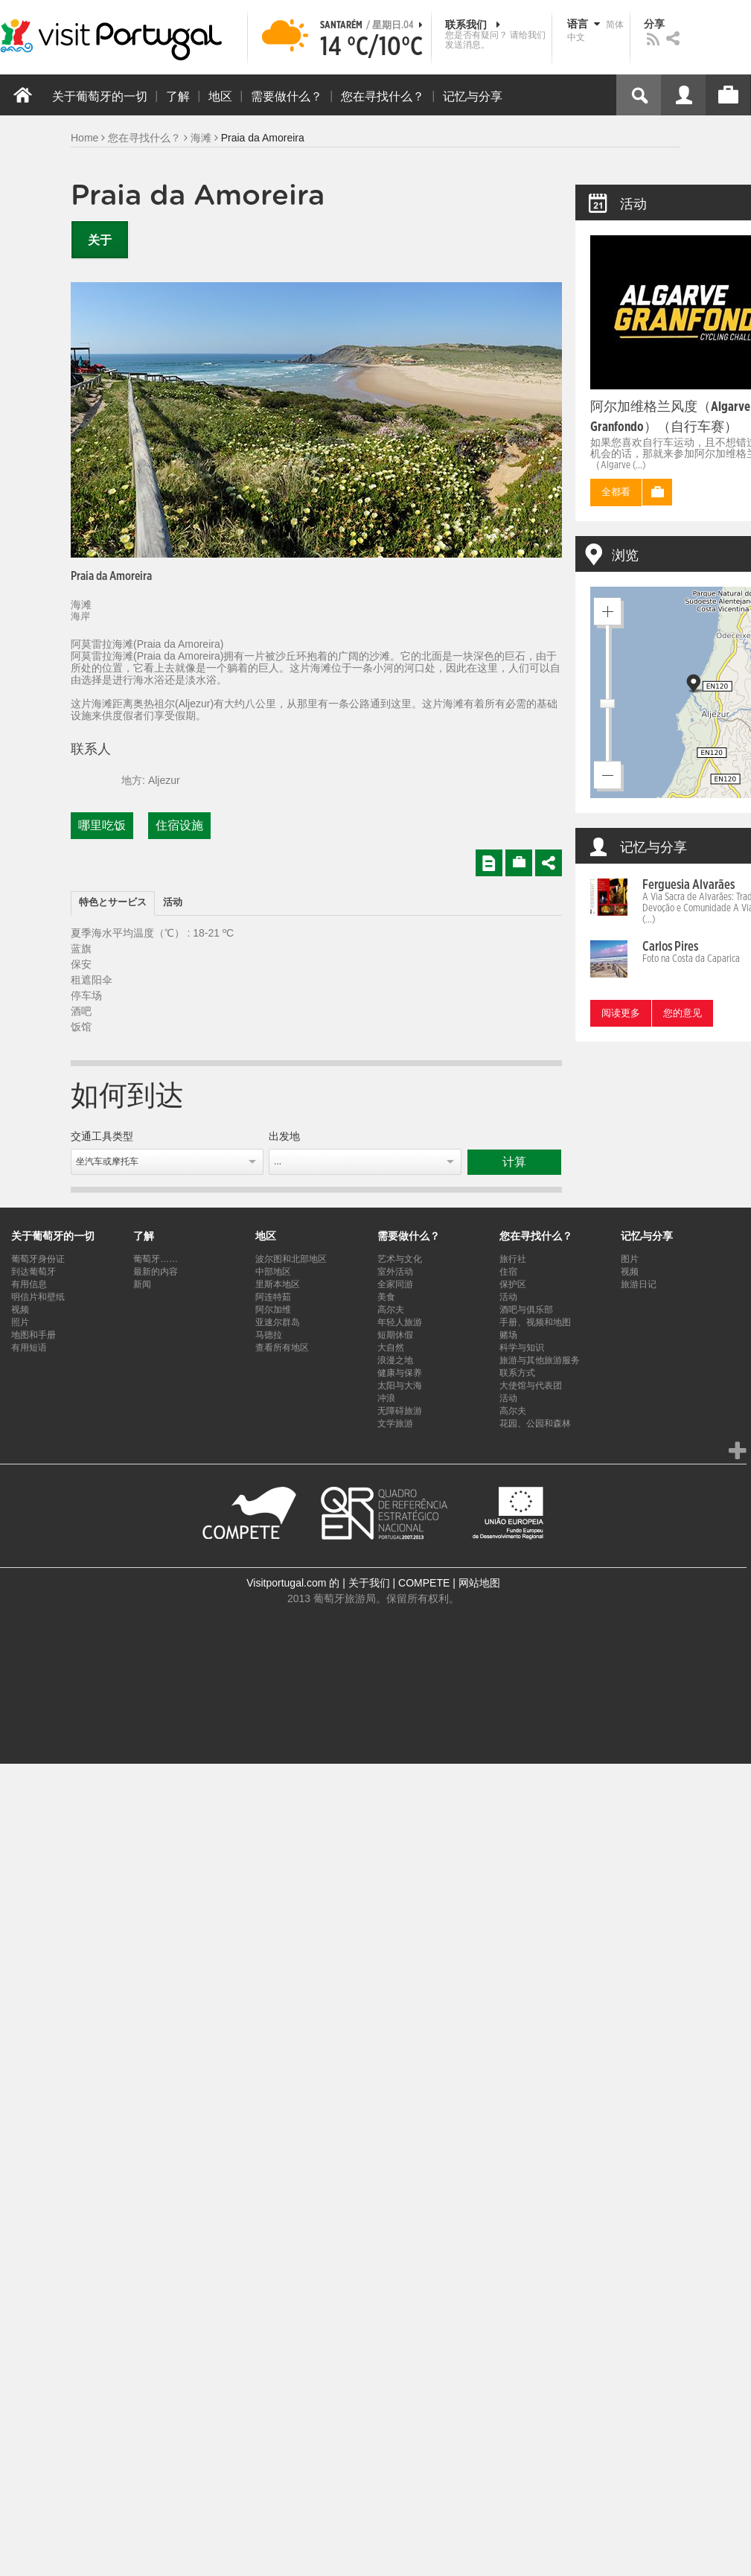 The image size is (751, 2576). What do you see at coordinates (20, 1322) in the screenshot?
I see `照片` at bounding box center [20, 1322].